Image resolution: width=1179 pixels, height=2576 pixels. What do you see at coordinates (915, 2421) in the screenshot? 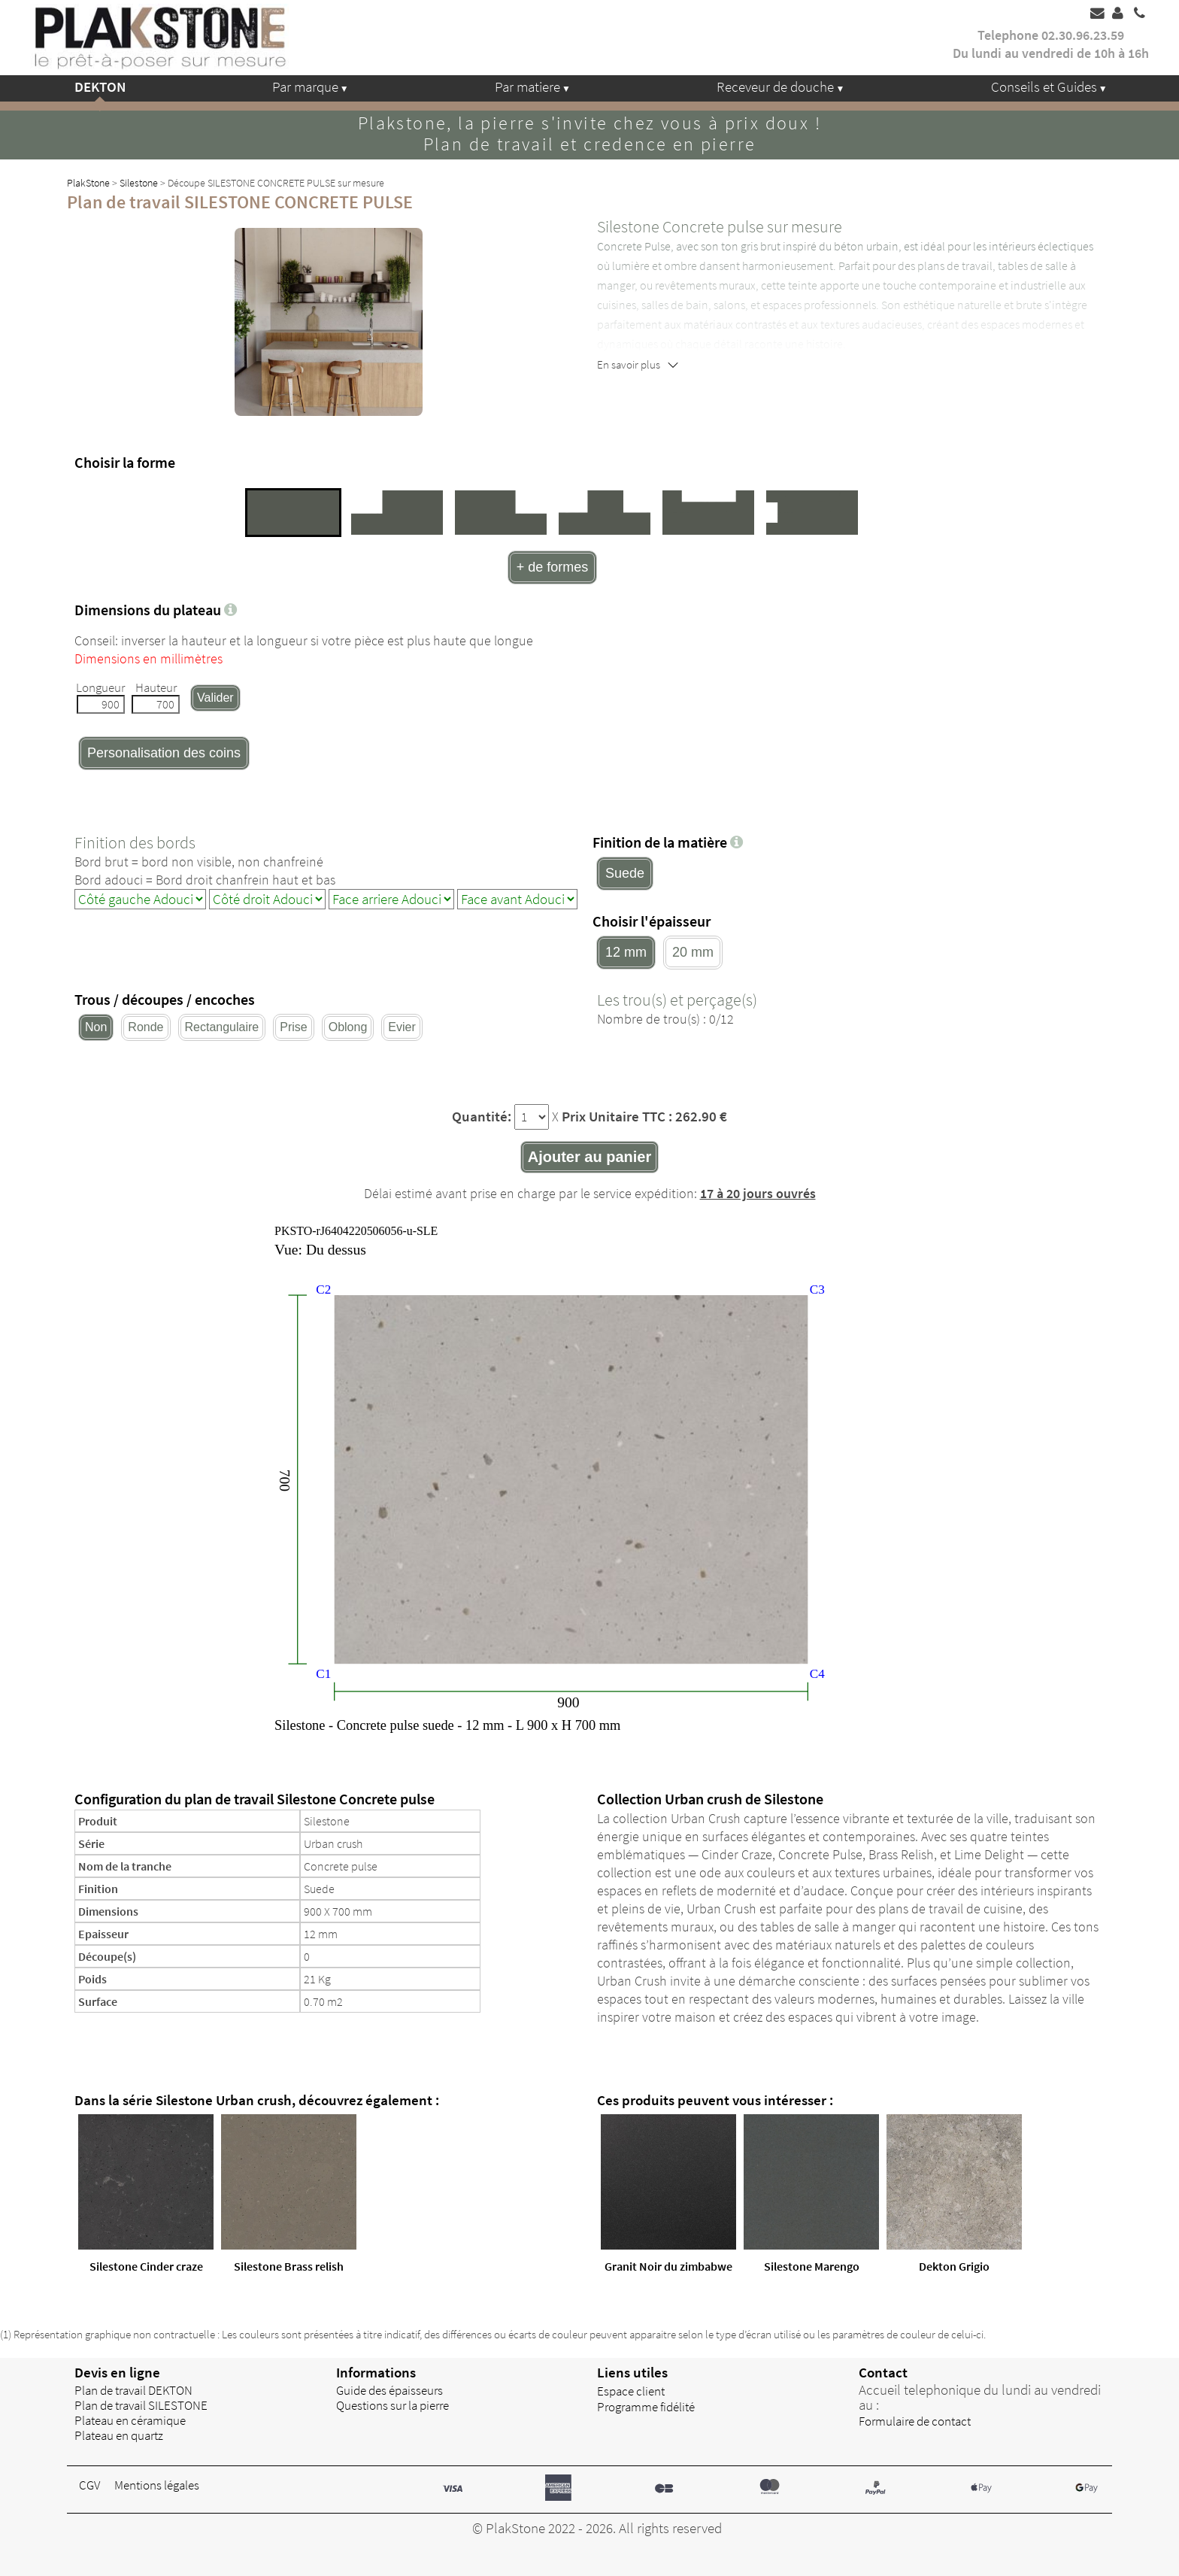
I see `Formulaire de contact` at bounding box center [915, 2421].